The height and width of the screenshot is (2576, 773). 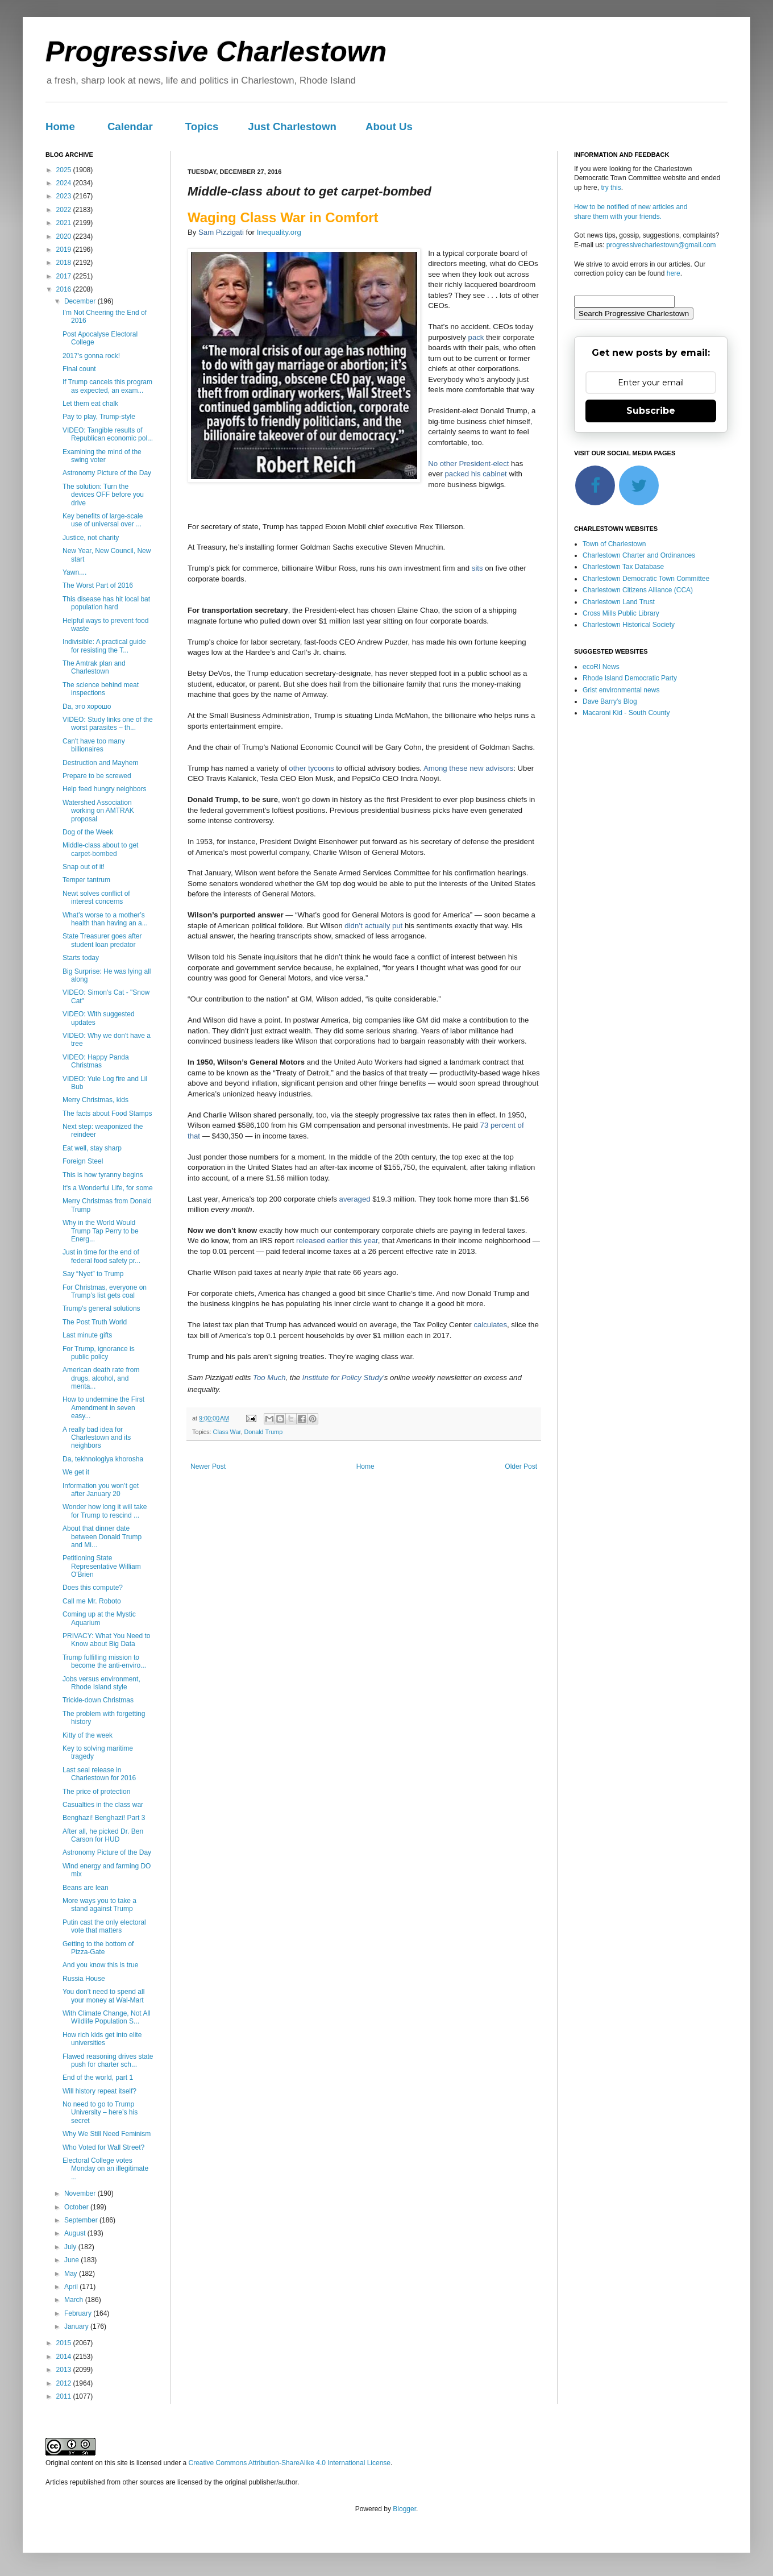 I want to click on February, so click(x=78, y=2313).